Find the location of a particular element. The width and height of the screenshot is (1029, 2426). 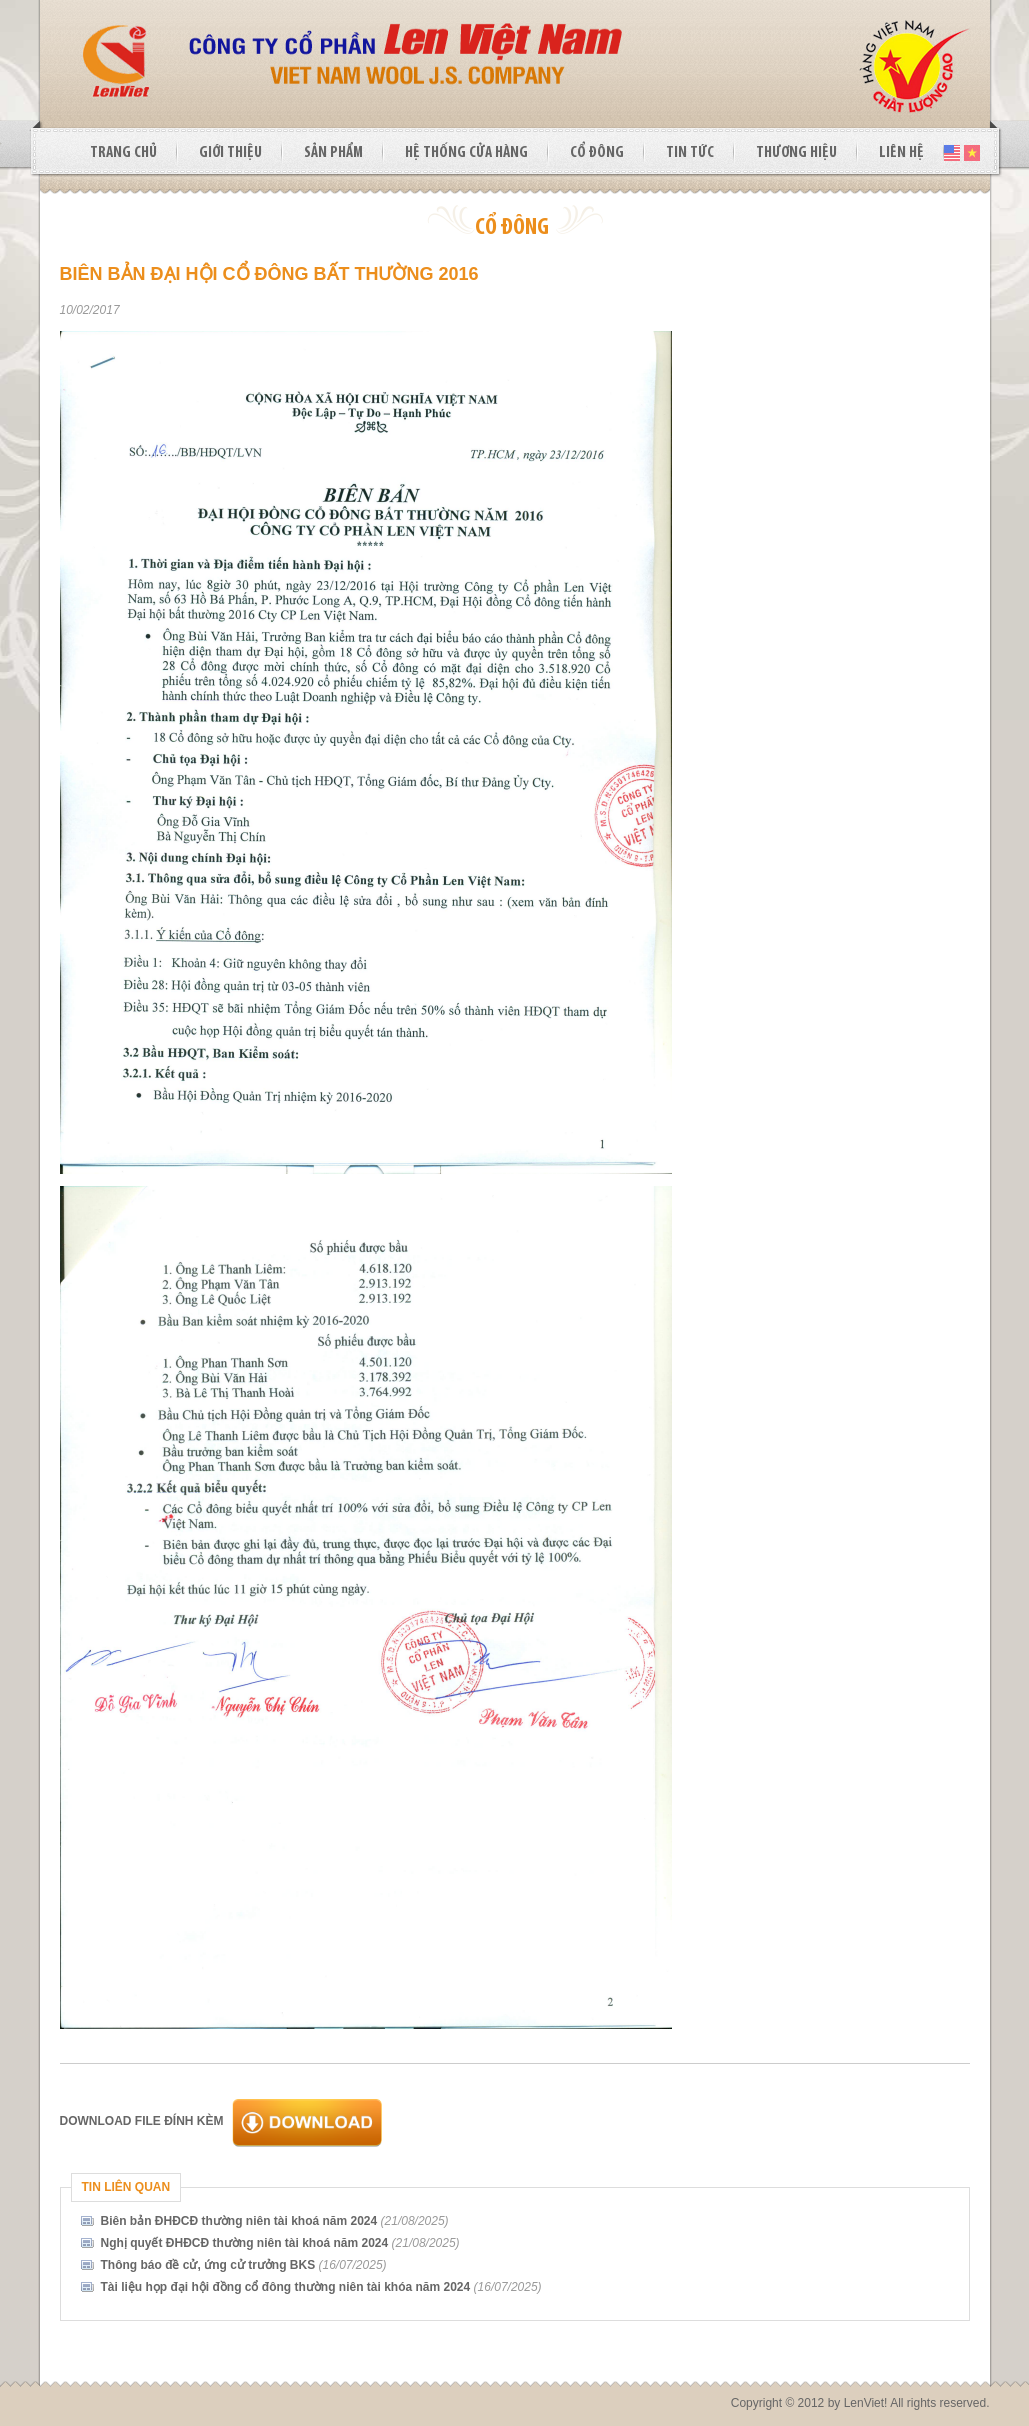

TIN TỨC is located at coordinates (690, 153).